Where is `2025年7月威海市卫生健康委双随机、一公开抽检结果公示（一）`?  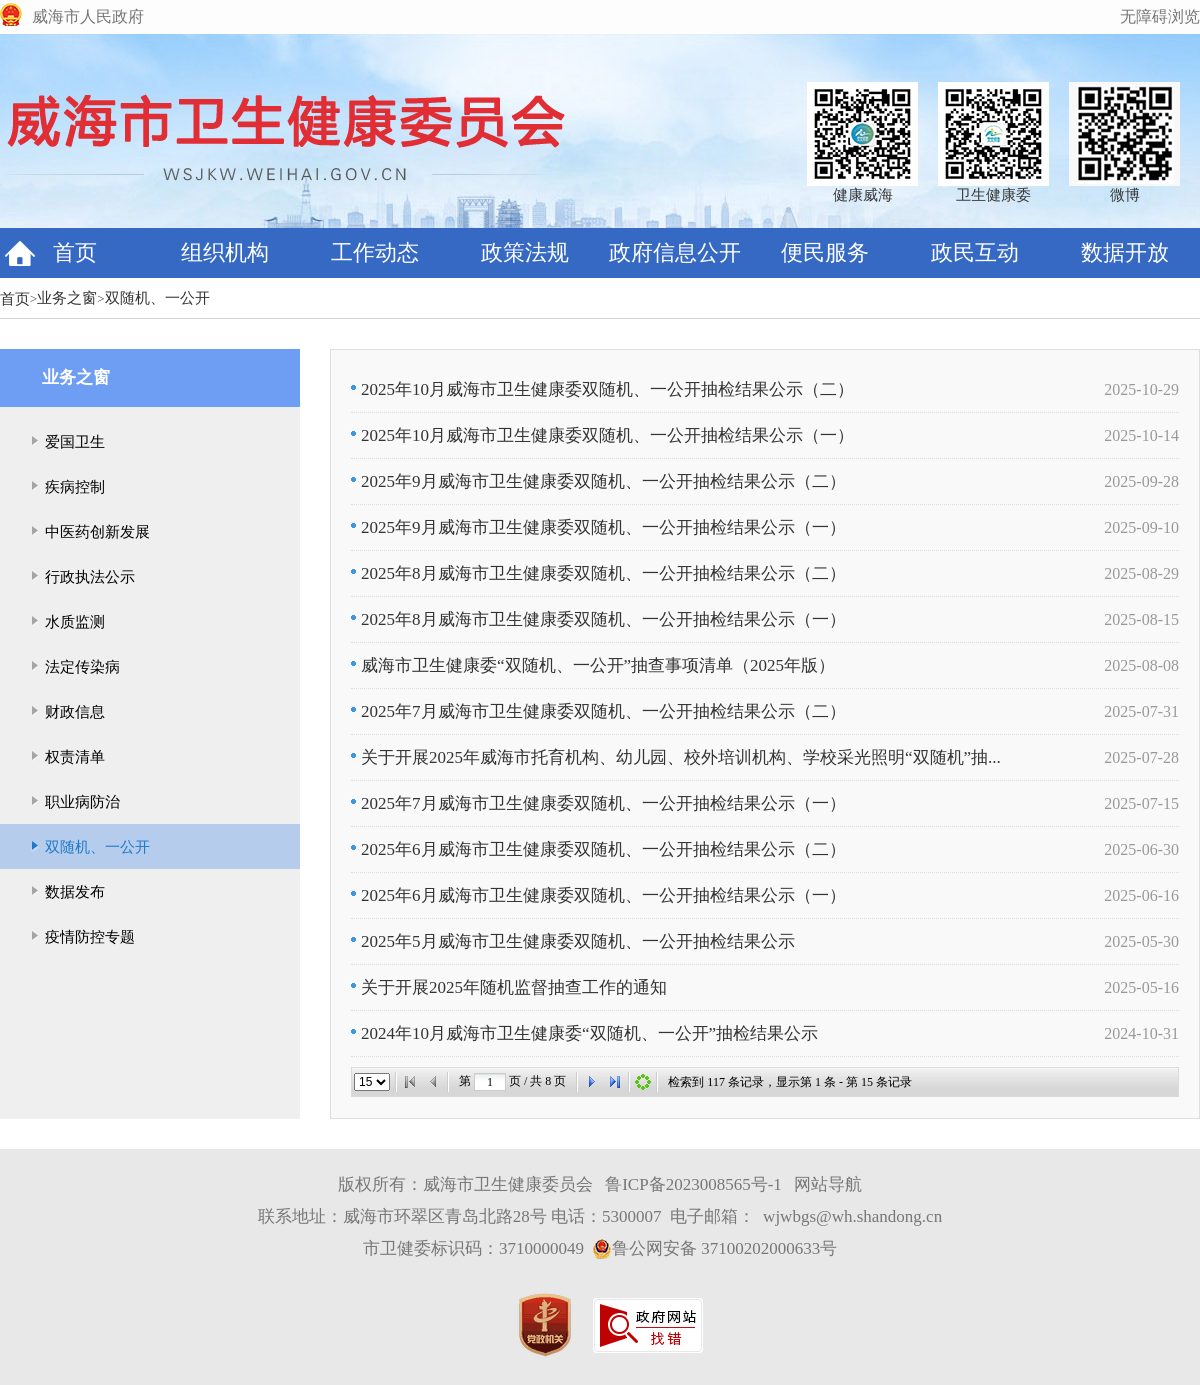
2025年7月威海市卫生健康委双随机、一公开抽检结果公示（一） is located at coordinates (598, 803).